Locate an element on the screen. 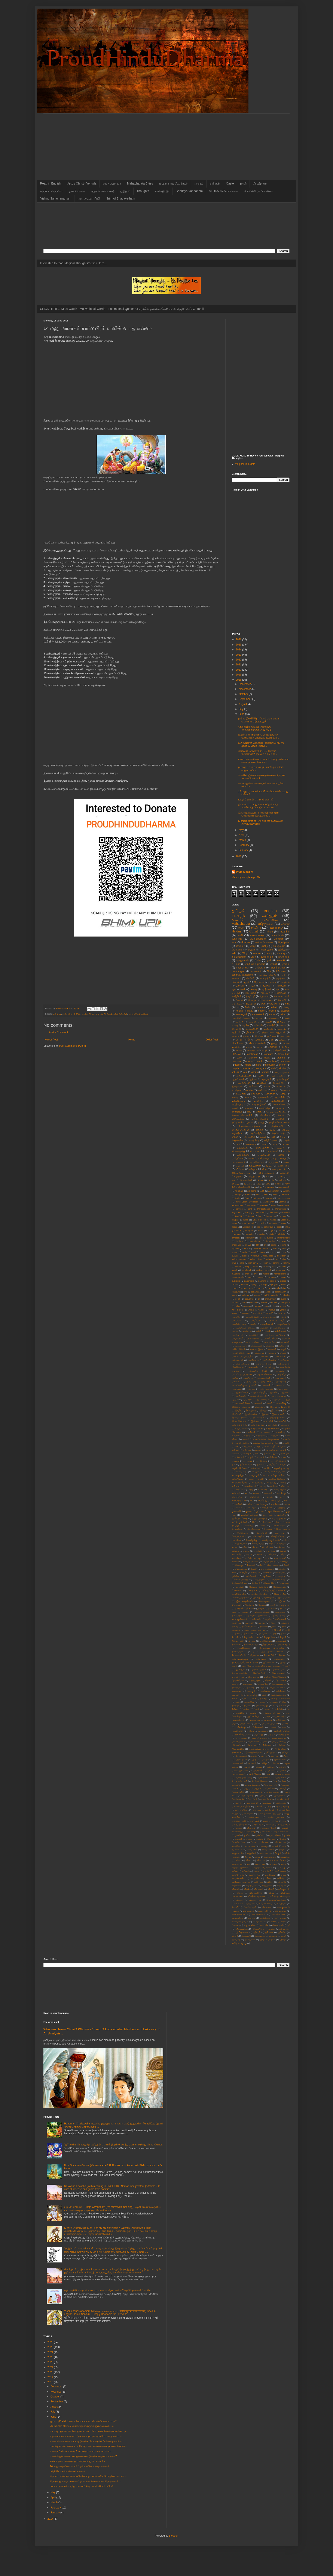 This screenshot has width=333, height=2576. கர்மா is located at coordinates (248, 1097).